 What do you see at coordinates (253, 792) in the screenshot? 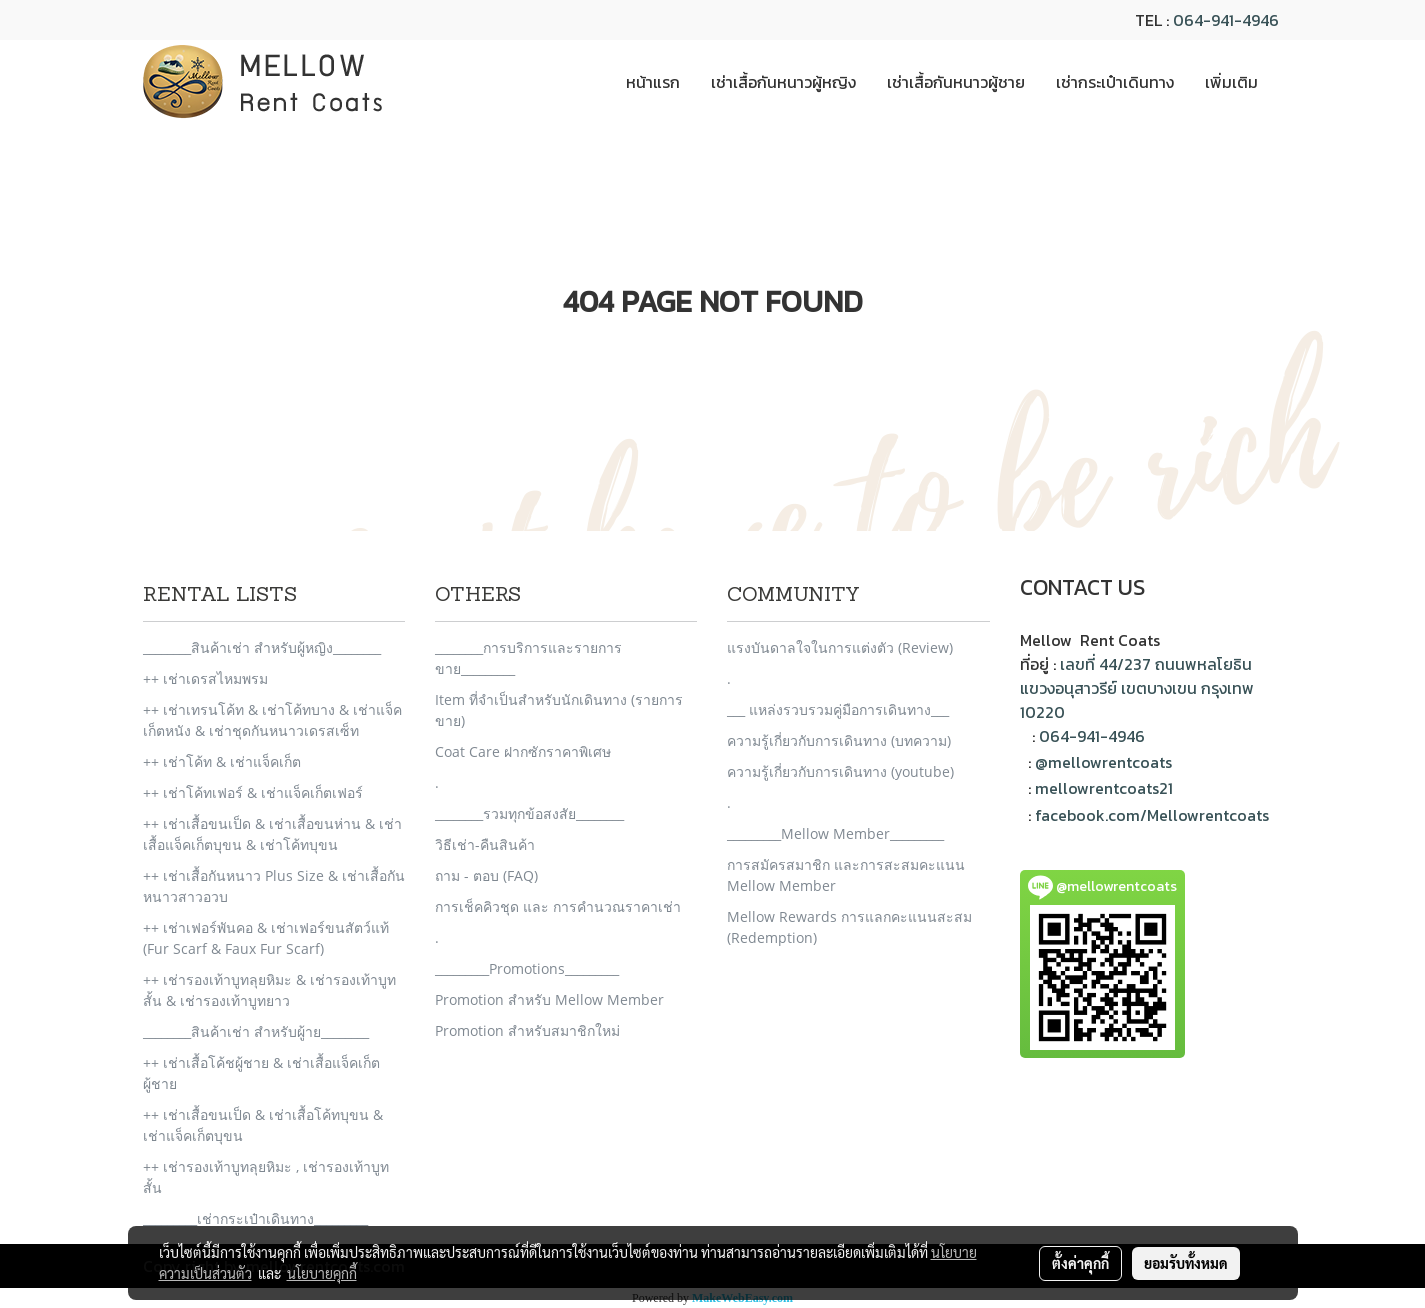
I see `++ เช่าโค้ทเฟอร์ & เช่าแจ็คเก็ตเฟอร์` at bounding box center [253, 792].